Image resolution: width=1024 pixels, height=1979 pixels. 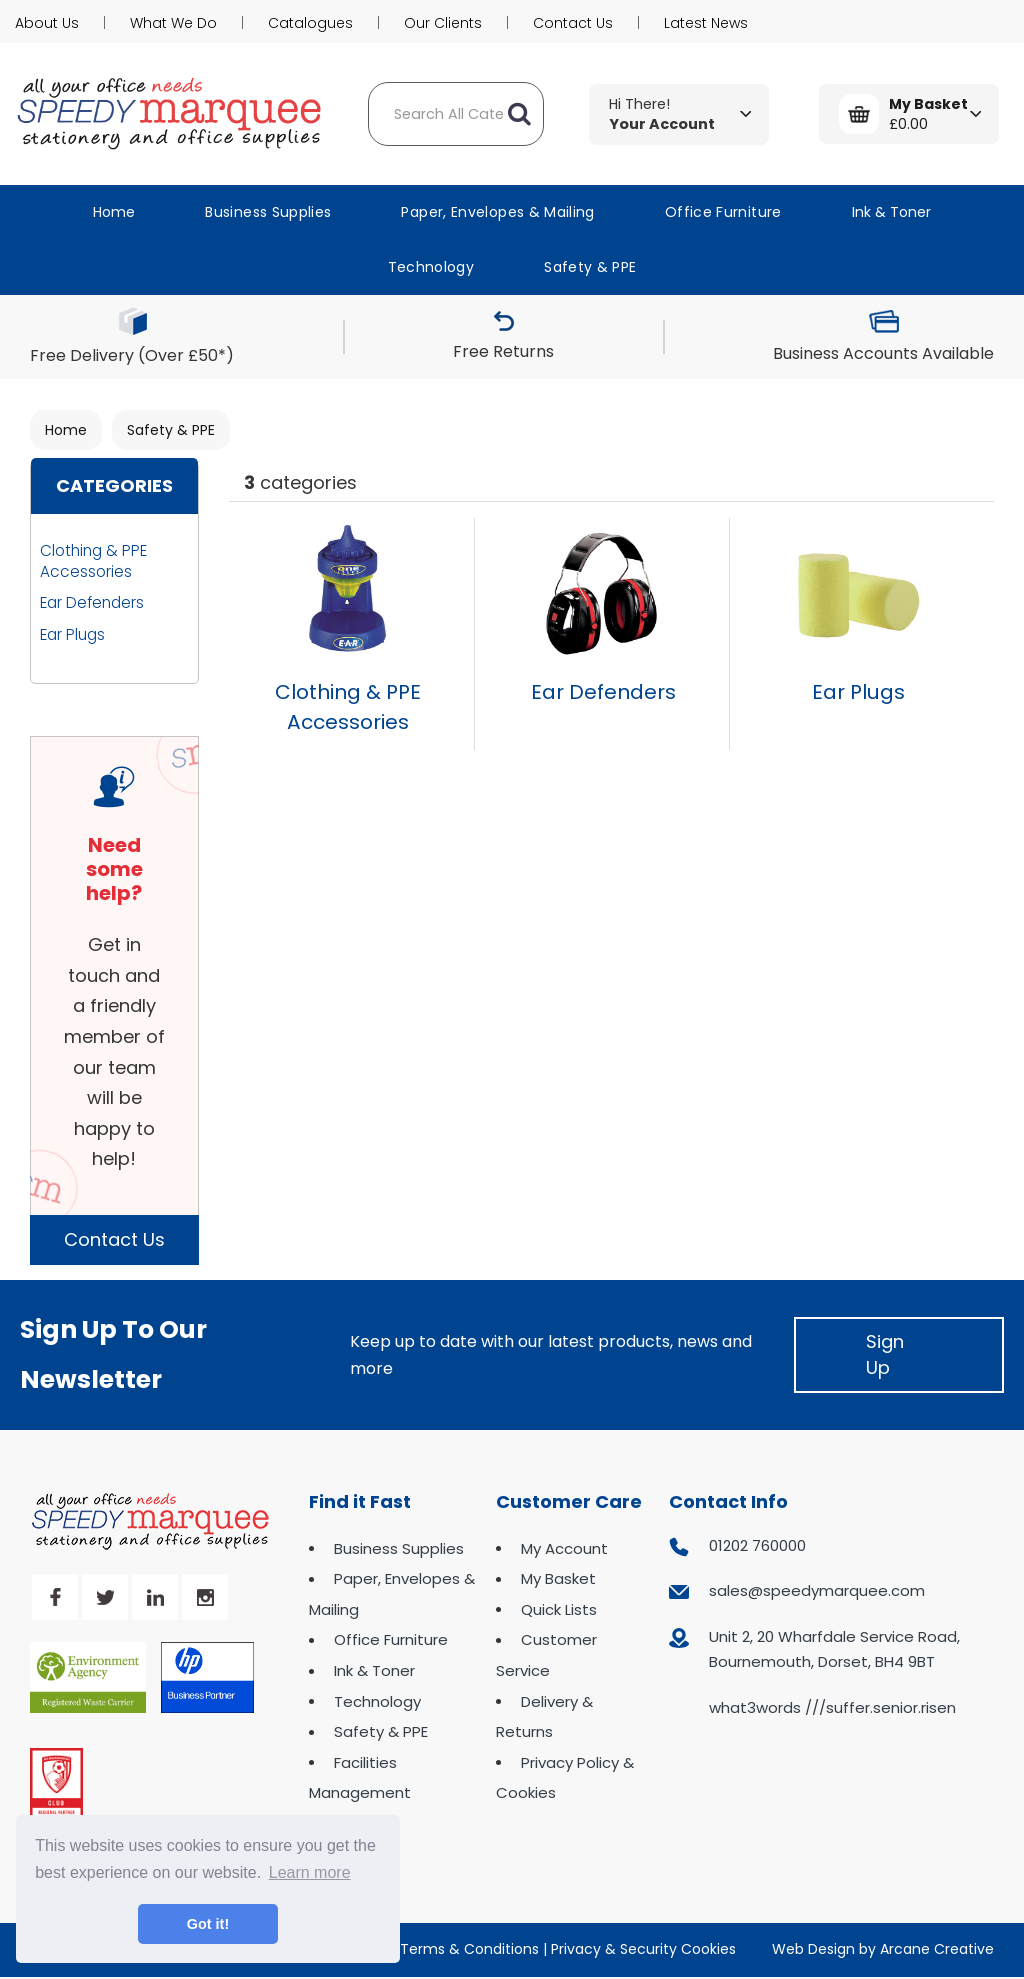 What do you see at coordinates (590, 267) in the screenshot?
I see `Safety & PPE` at bounding box center [590, 267].